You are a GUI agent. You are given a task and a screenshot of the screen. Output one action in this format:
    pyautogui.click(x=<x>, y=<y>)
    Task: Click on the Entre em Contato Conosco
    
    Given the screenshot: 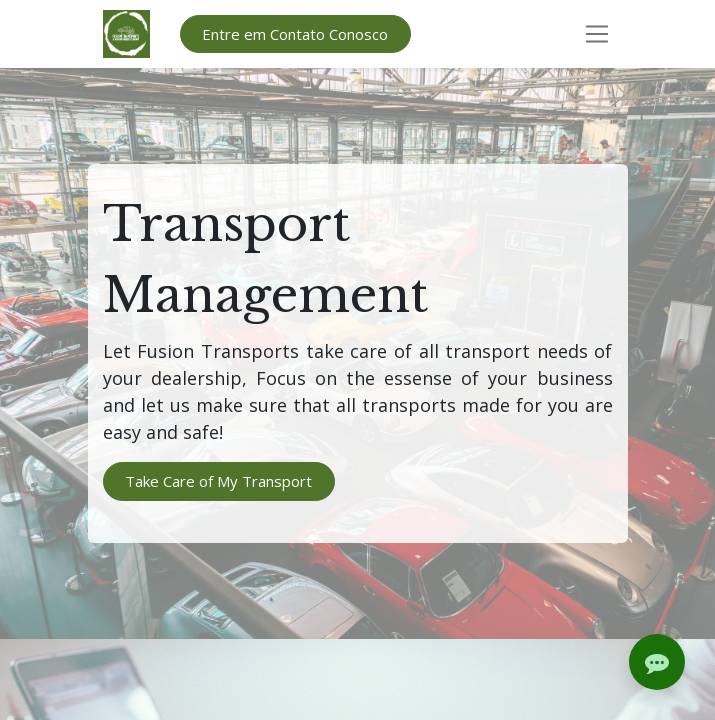 What is the action you would take?
    pyautogui.click(x=295, y=34)
    